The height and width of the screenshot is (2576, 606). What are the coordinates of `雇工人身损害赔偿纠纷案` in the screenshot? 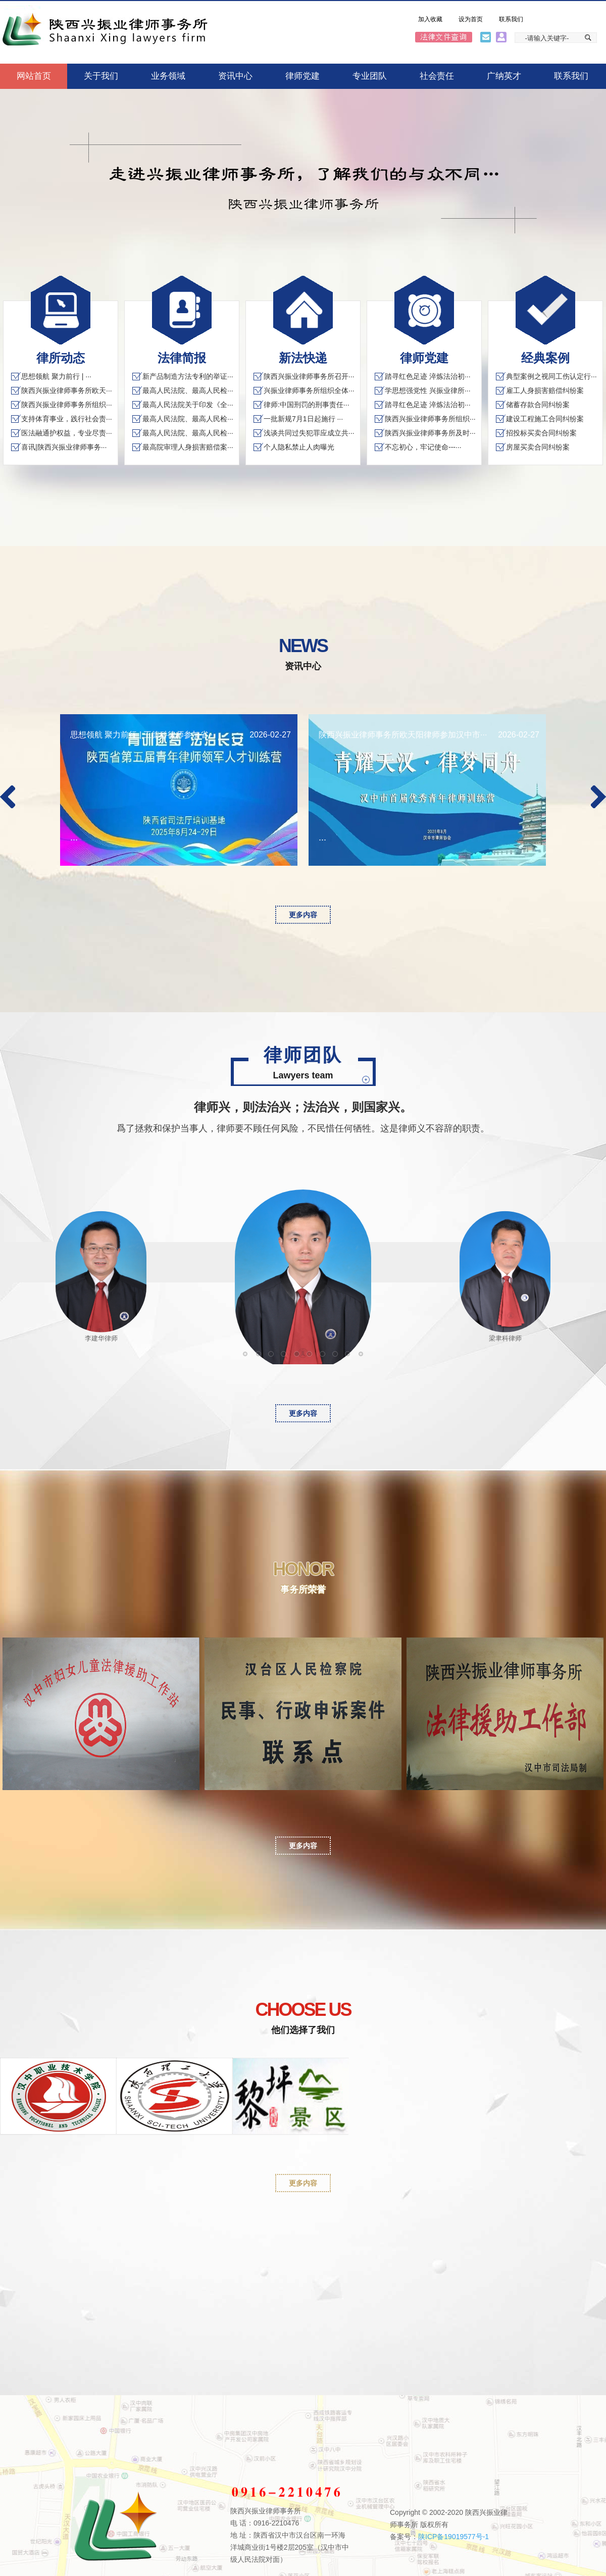 It's located at (545, 390).